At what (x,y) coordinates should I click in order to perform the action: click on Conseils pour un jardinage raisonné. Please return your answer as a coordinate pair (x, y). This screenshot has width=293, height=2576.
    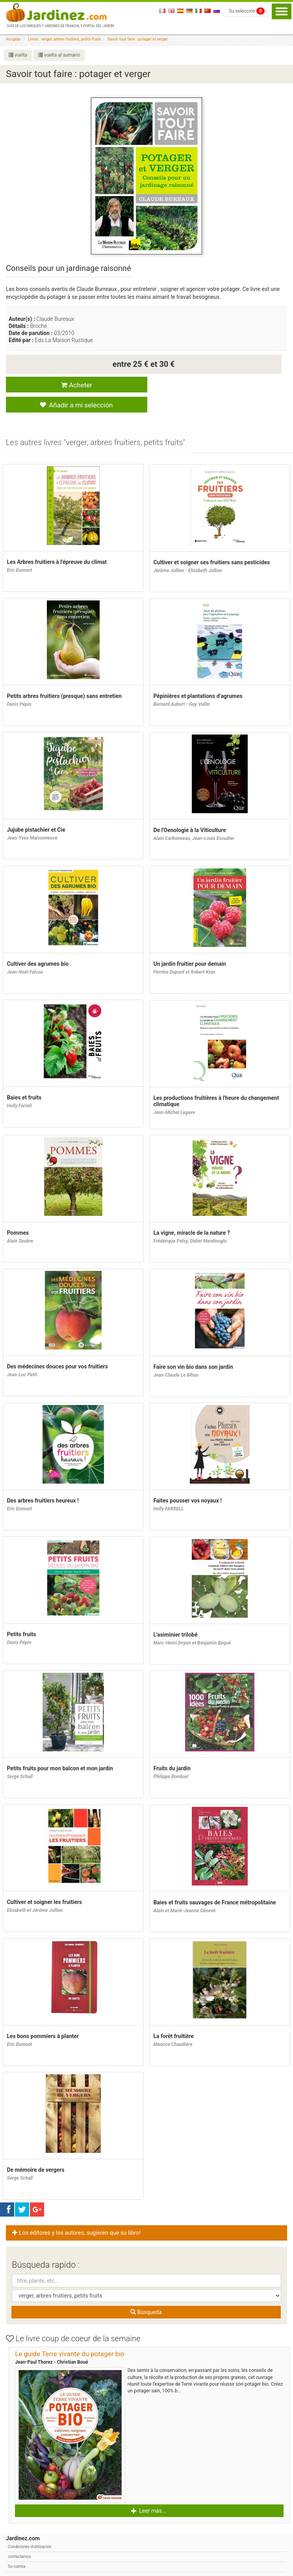
    Looking at the image, I should click on (68, 268).